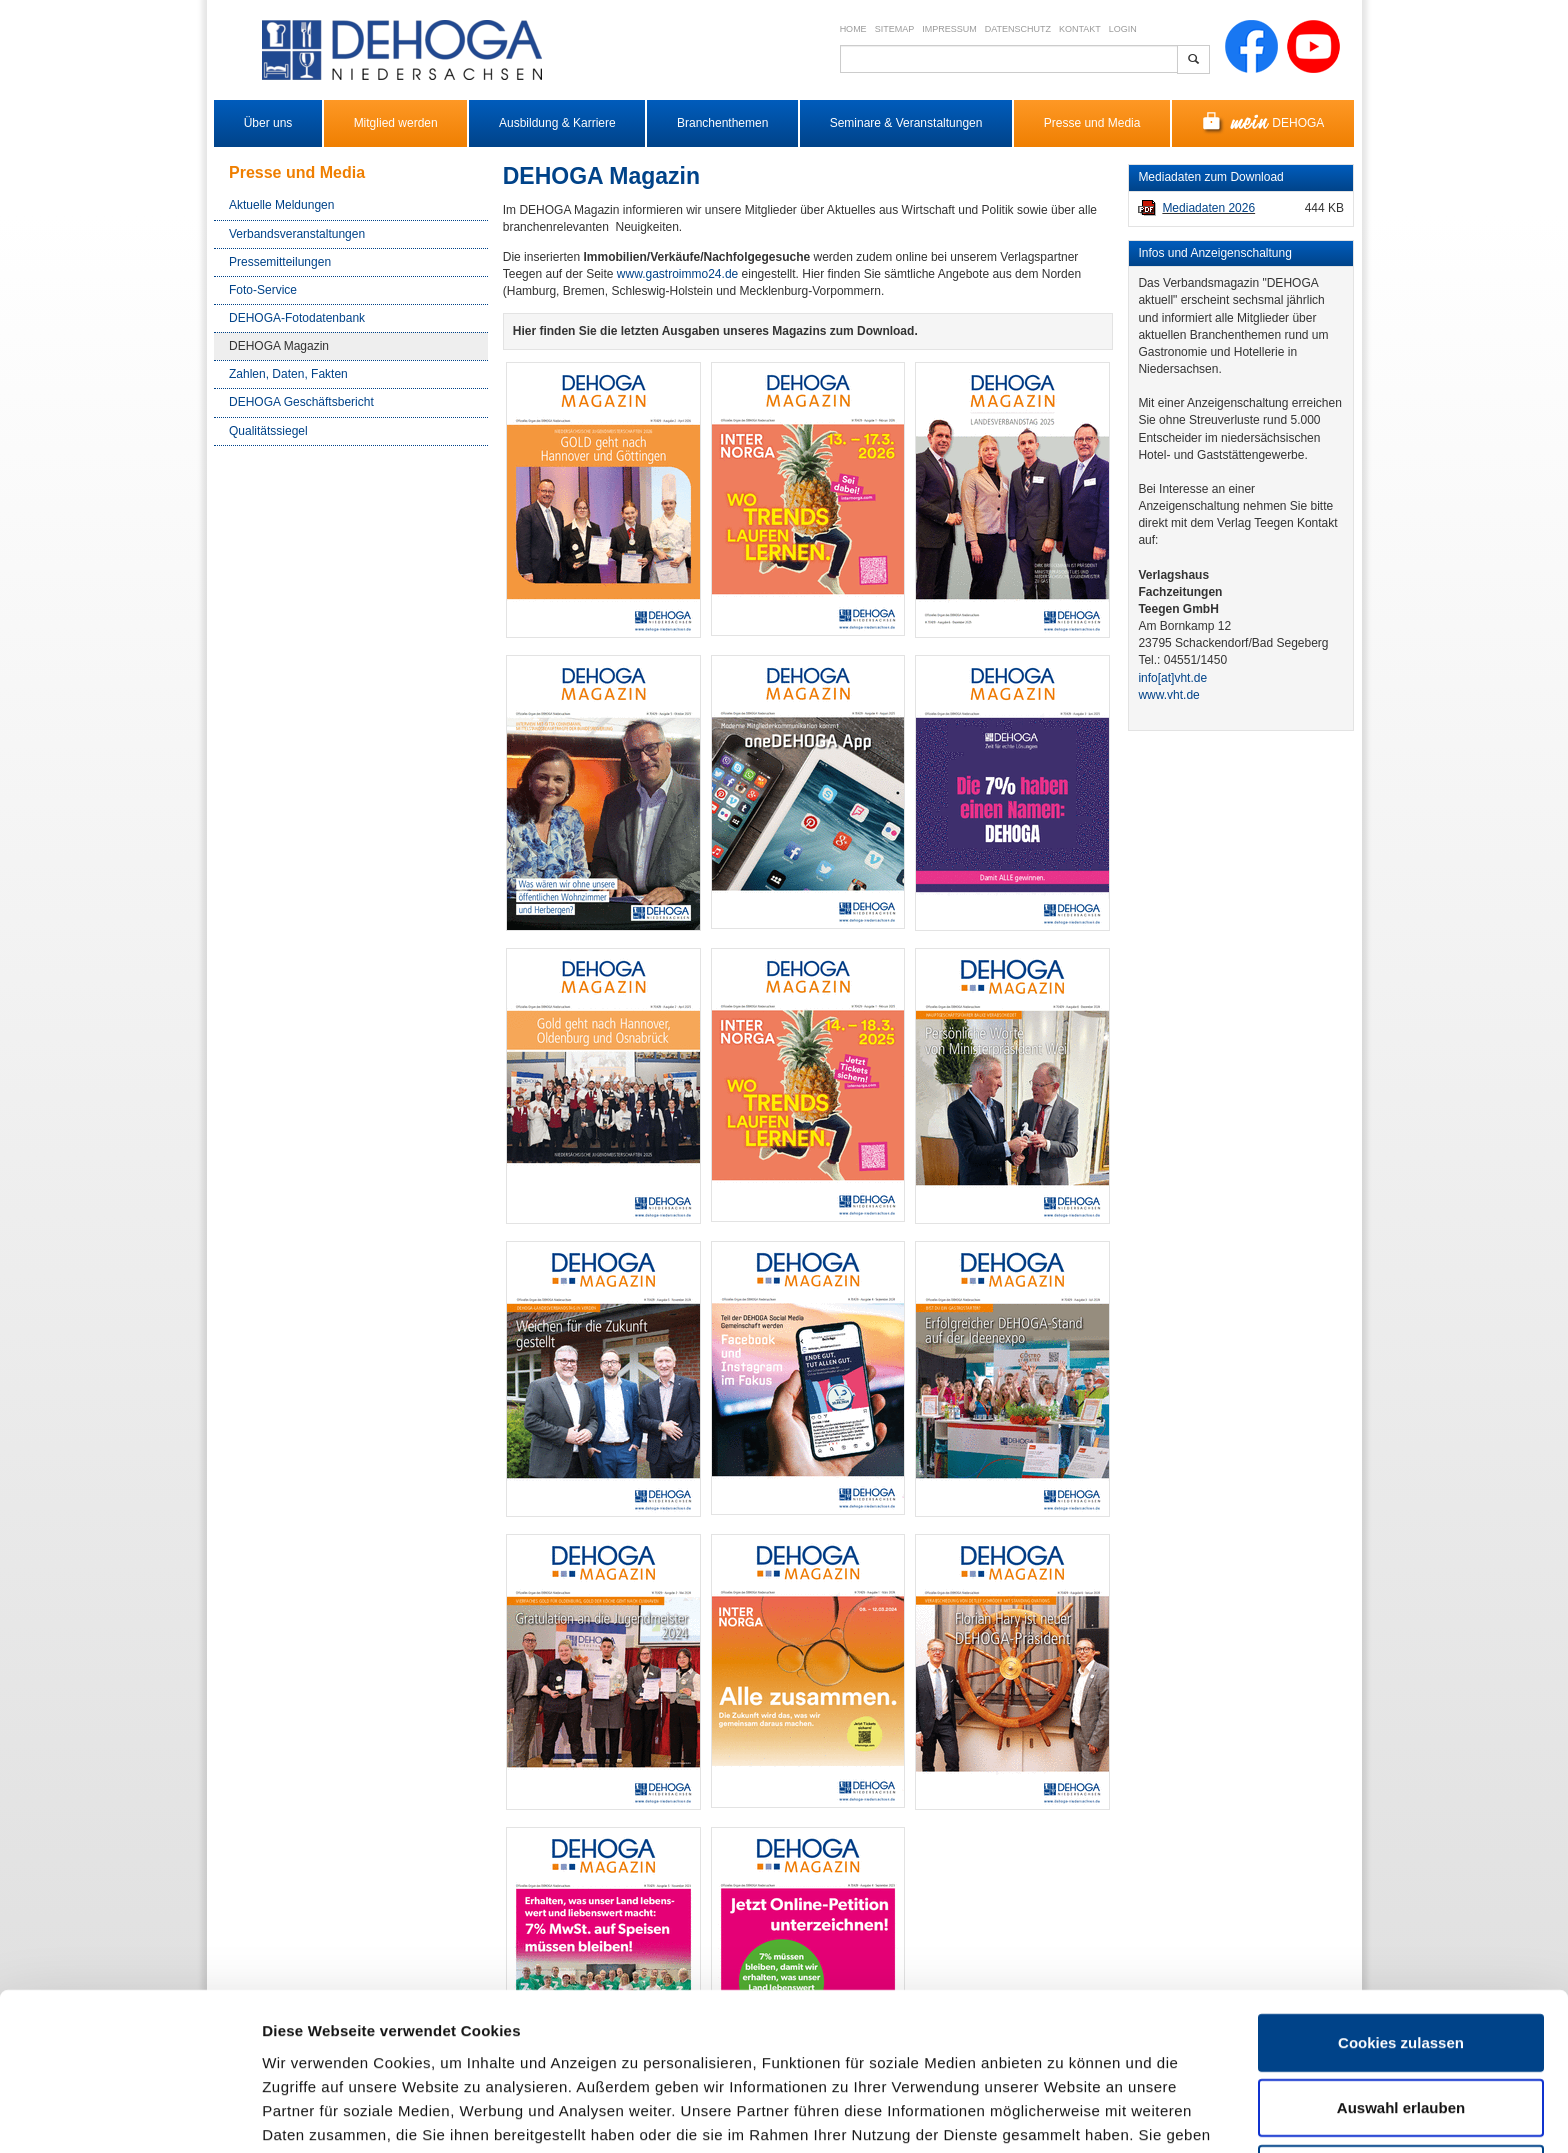 This screenshot has height=2153, width=1568. What do you see at coordinates (301, 402) in the screenshot?
I see `DEHOGA Geschäftsbericht` at bounding box center [301, 402].